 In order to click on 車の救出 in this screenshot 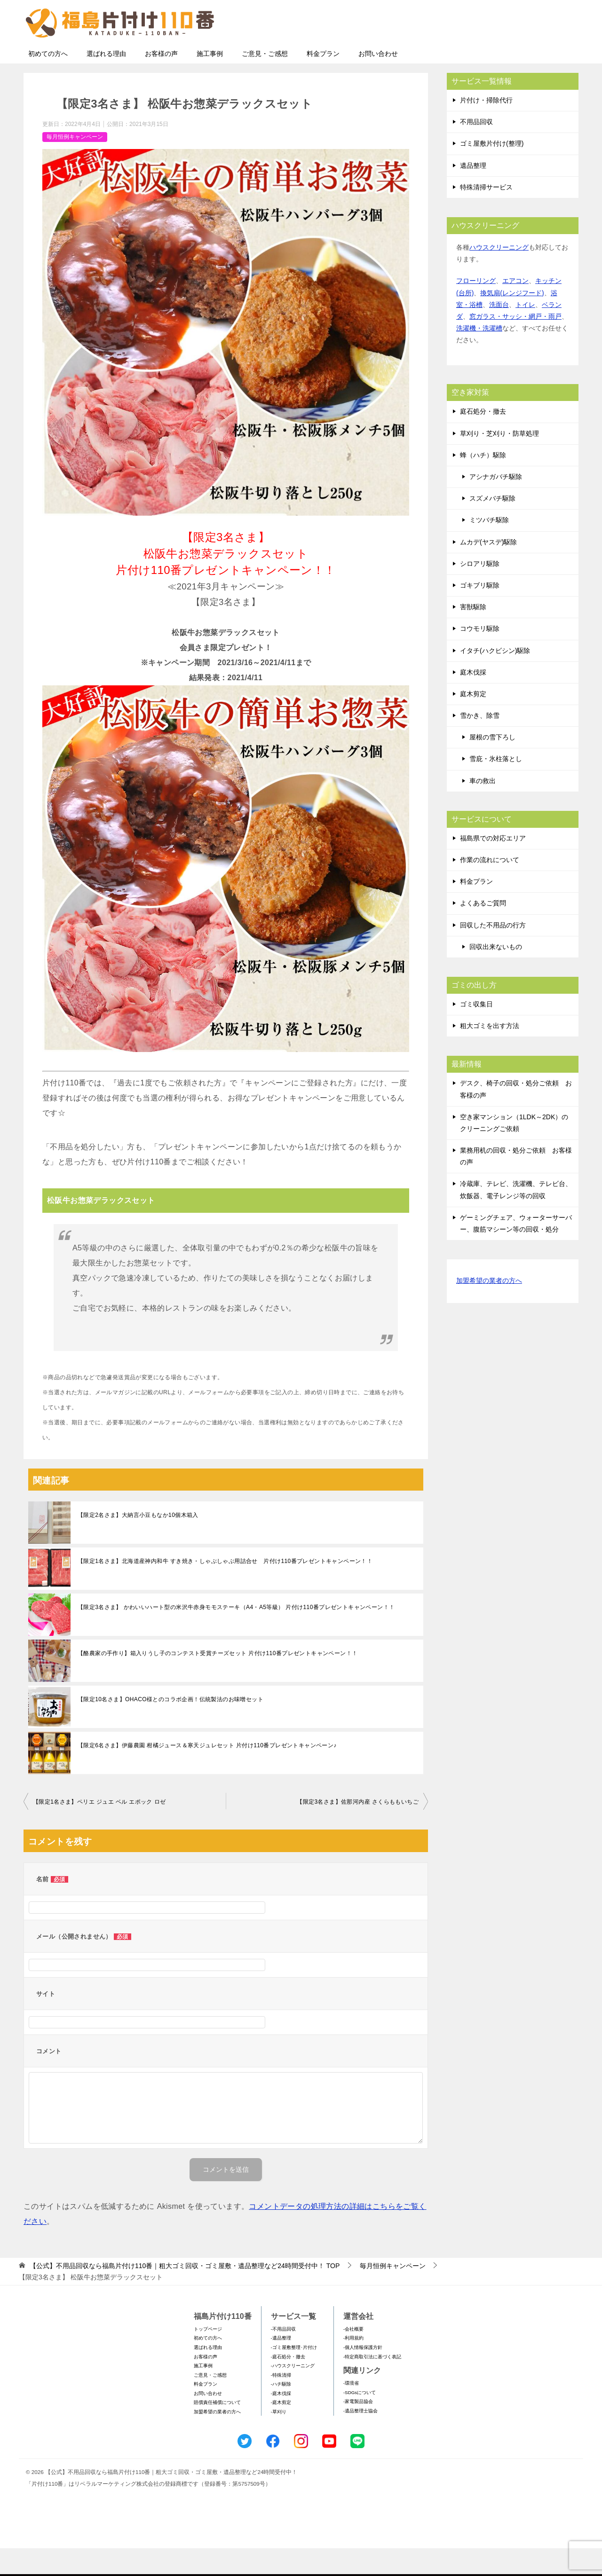, I will do `click(482, 808)`.